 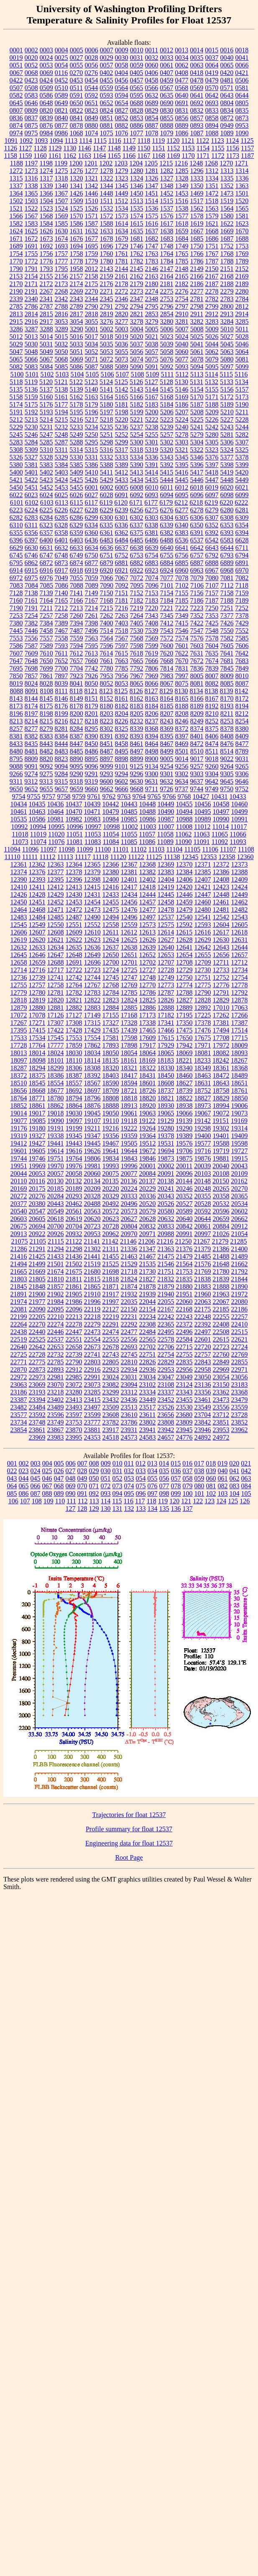 I want to click on 043, so click(x=12, y=1478).